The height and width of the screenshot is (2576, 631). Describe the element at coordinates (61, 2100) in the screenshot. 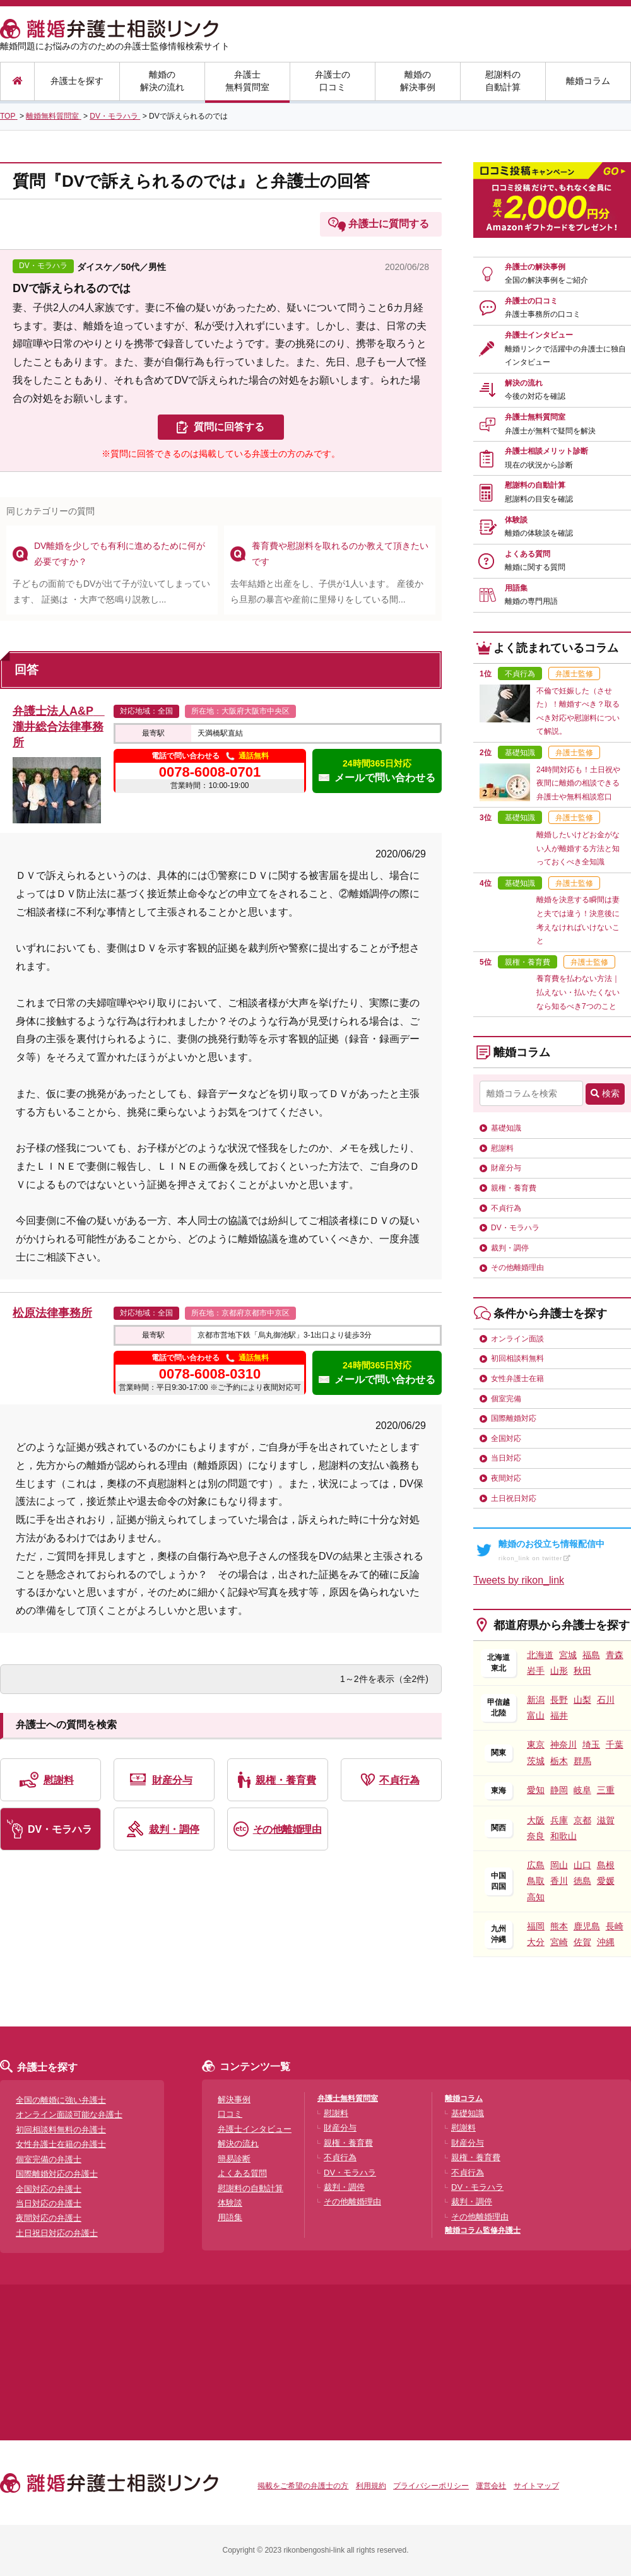

I see `全国の離婚に強い弁護士` at that location.